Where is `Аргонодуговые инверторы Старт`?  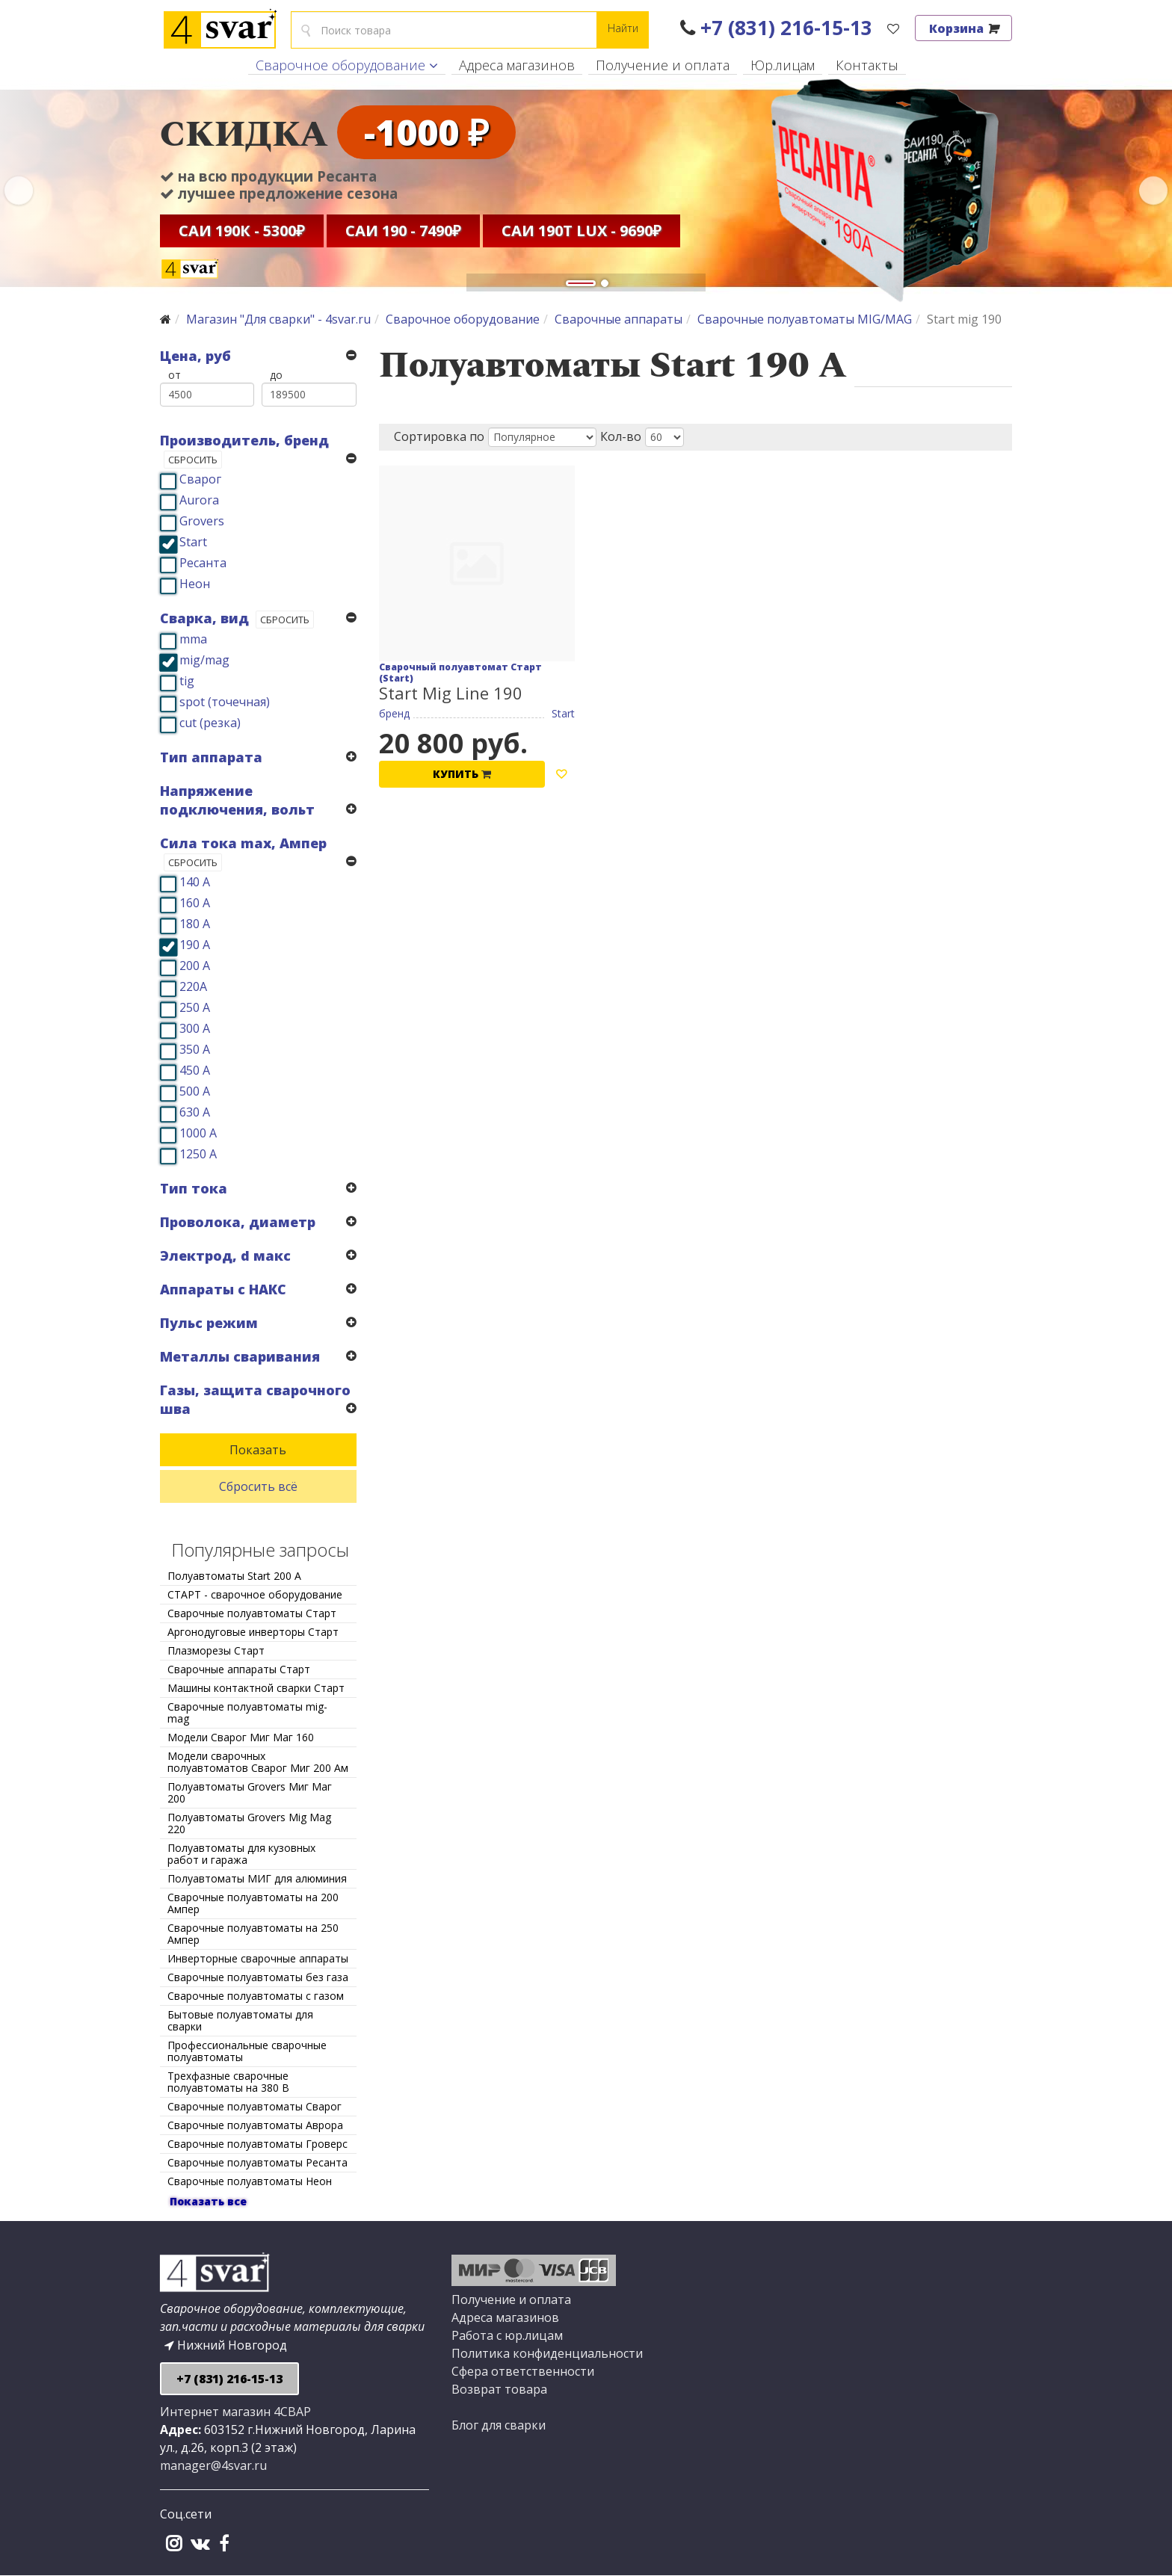
Аргонодуговые инверторы Старт is located at coordinates (253, 1632).